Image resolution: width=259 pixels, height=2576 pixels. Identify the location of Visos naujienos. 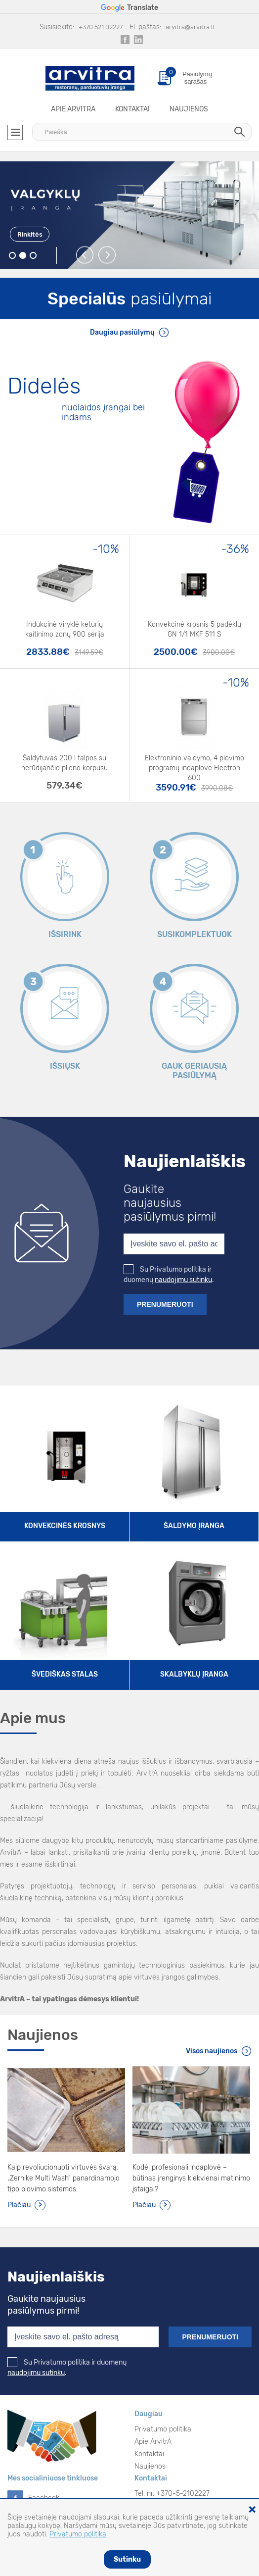
(211, 2051).